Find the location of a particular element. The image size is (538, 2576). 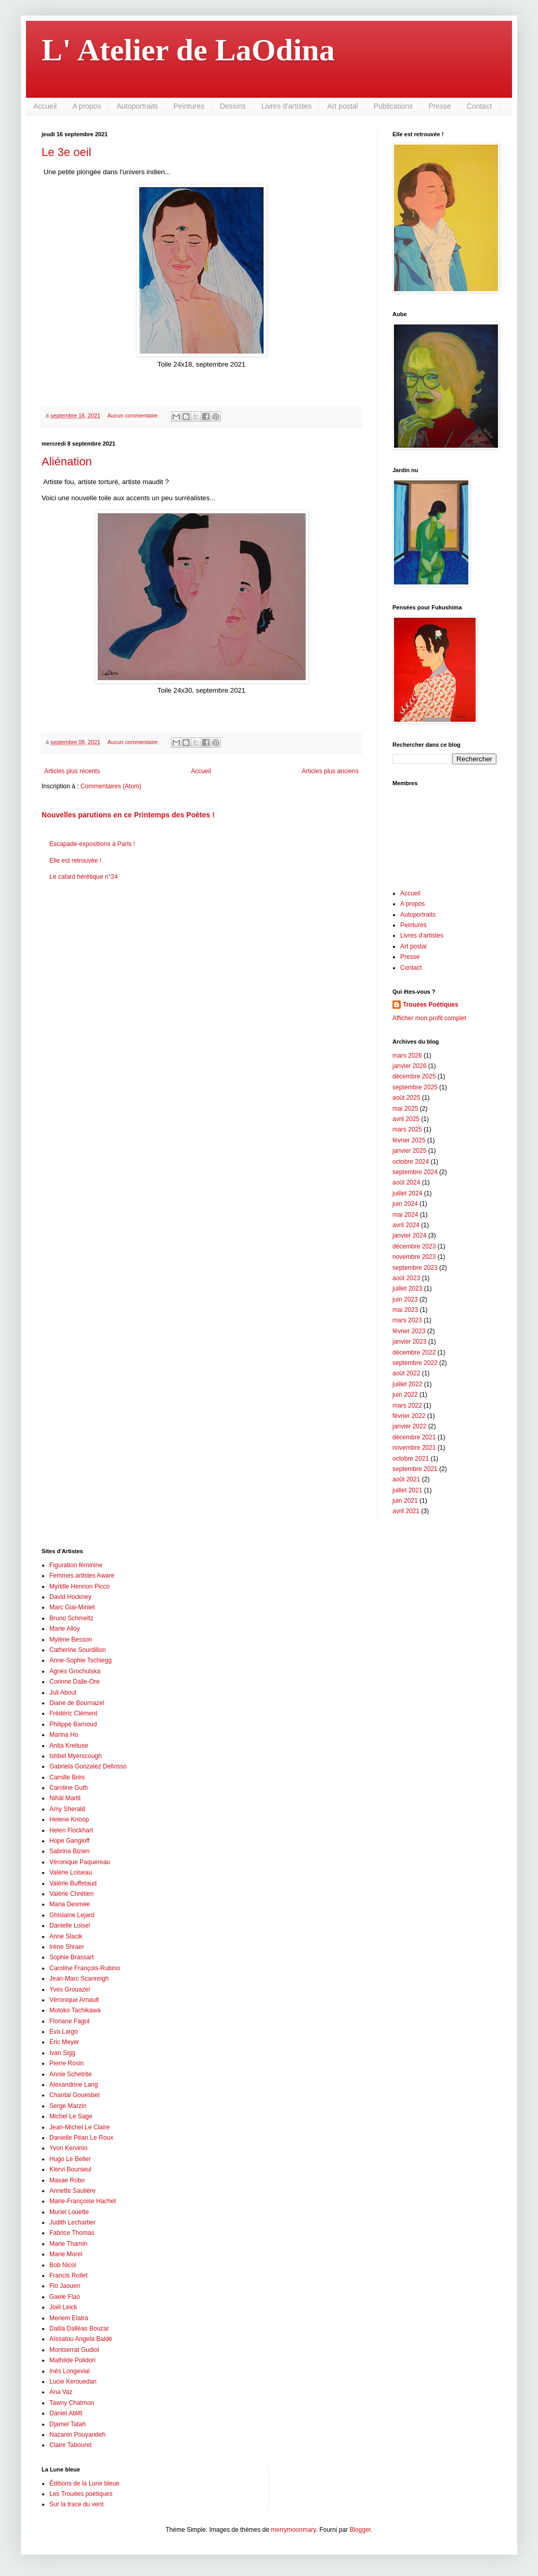

Annette Saulière is located at coordinates (72, 2190).